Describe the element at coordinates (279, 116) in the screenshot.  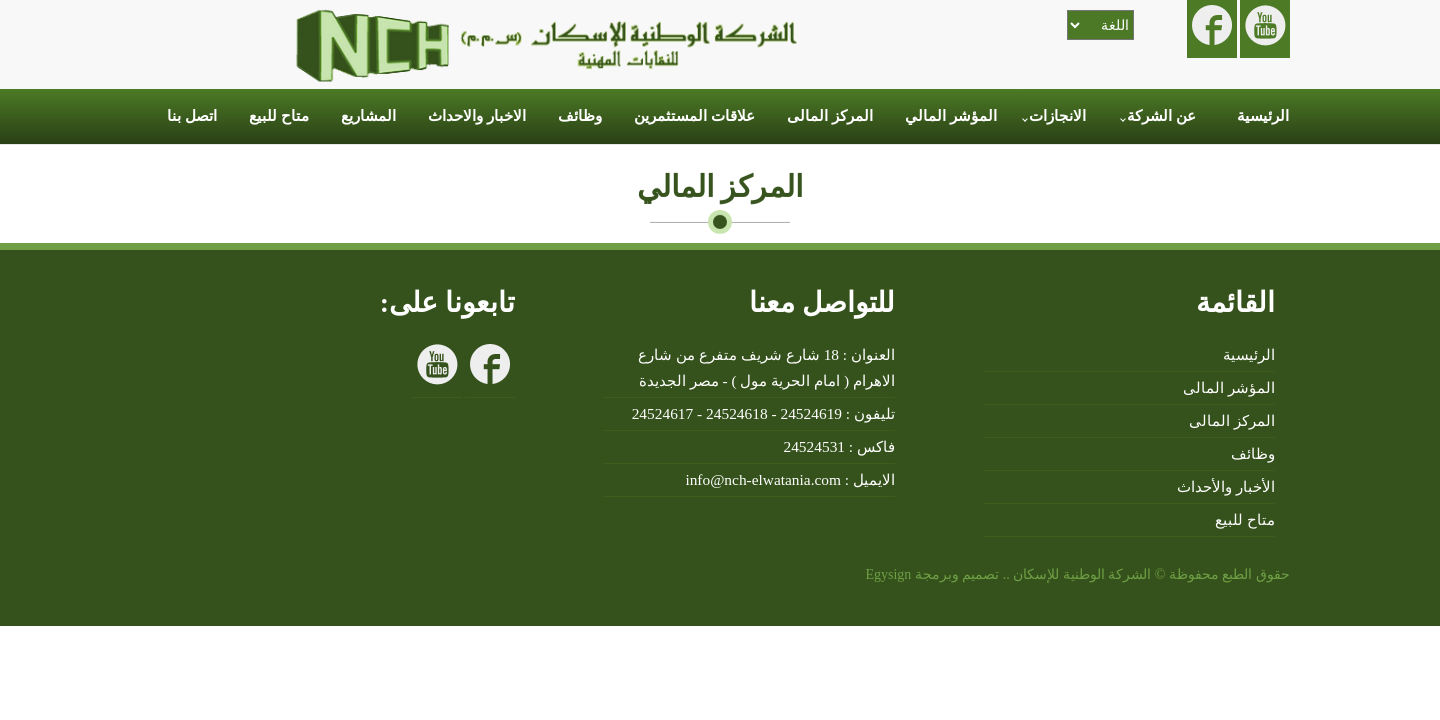
I see `متاح للبيع` at that location.